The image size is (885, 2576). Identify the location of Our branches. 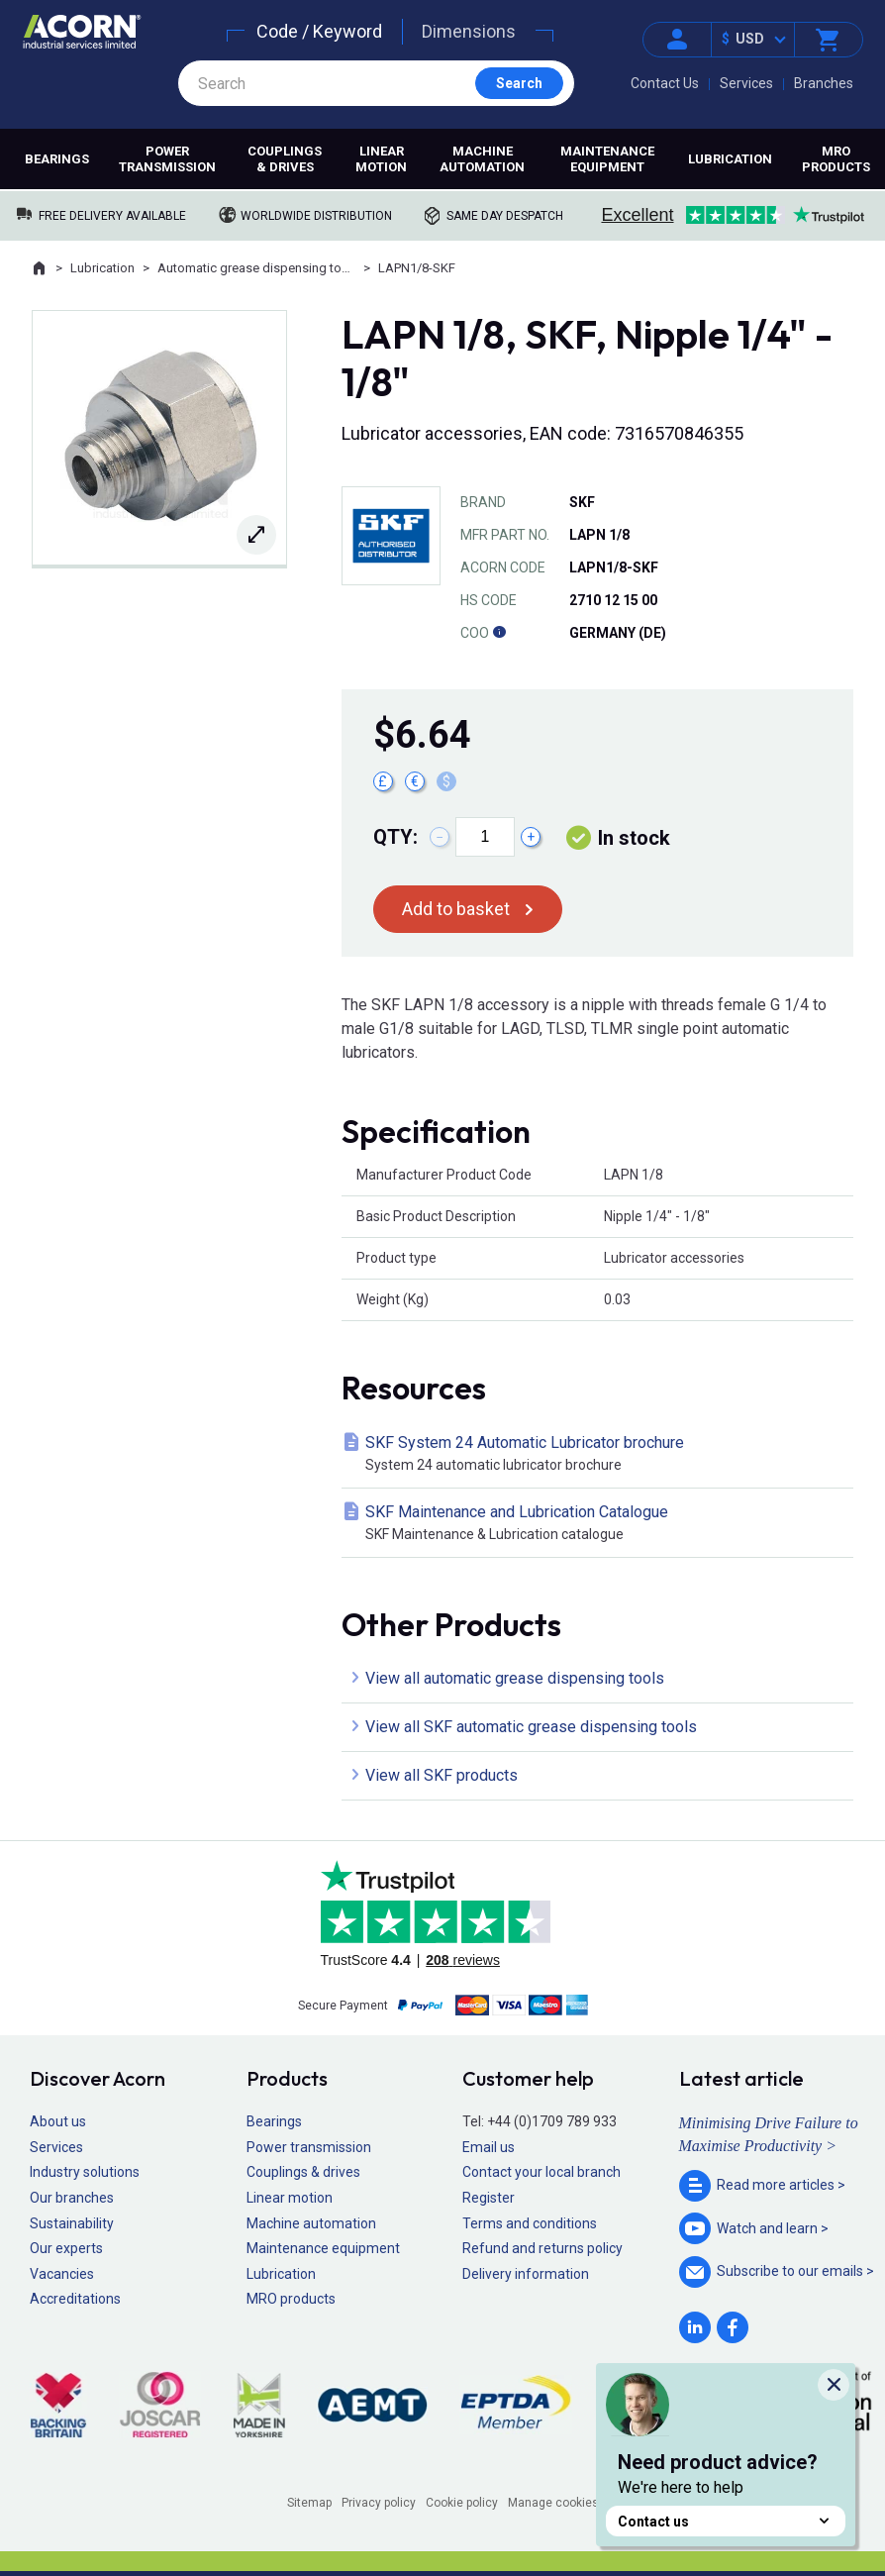
(72, 2198).